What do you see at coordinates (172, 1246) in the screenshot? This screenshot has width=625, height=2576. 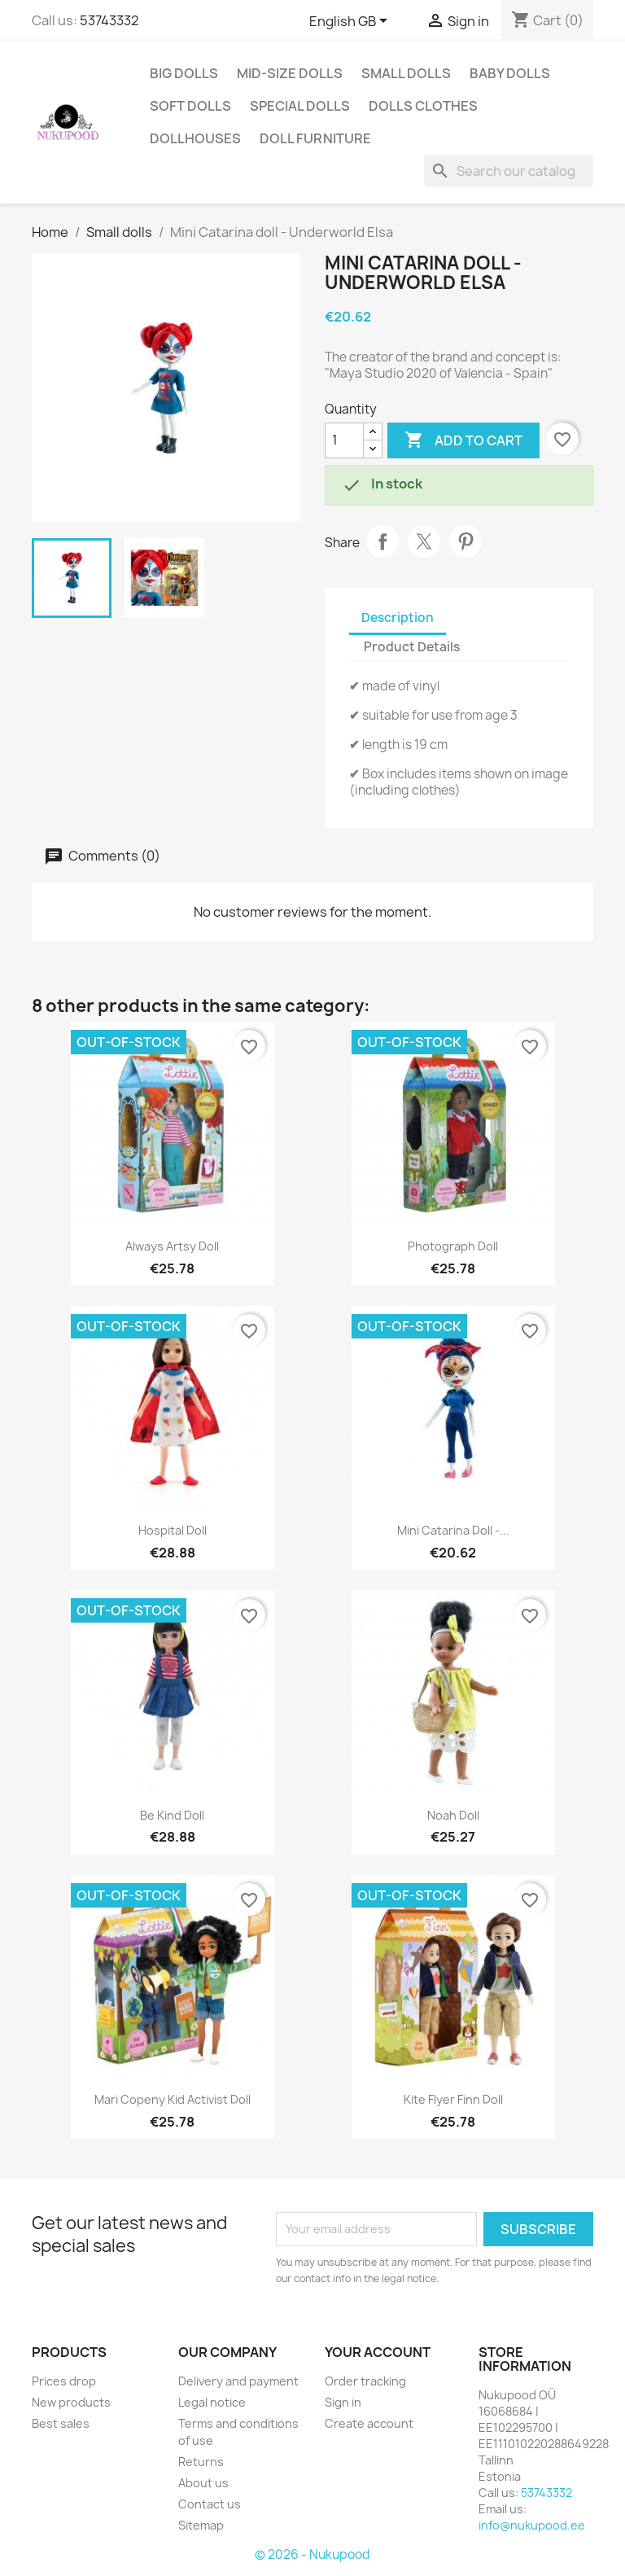 I see `Always Artsy doll` at bounding box center [172, 1246].